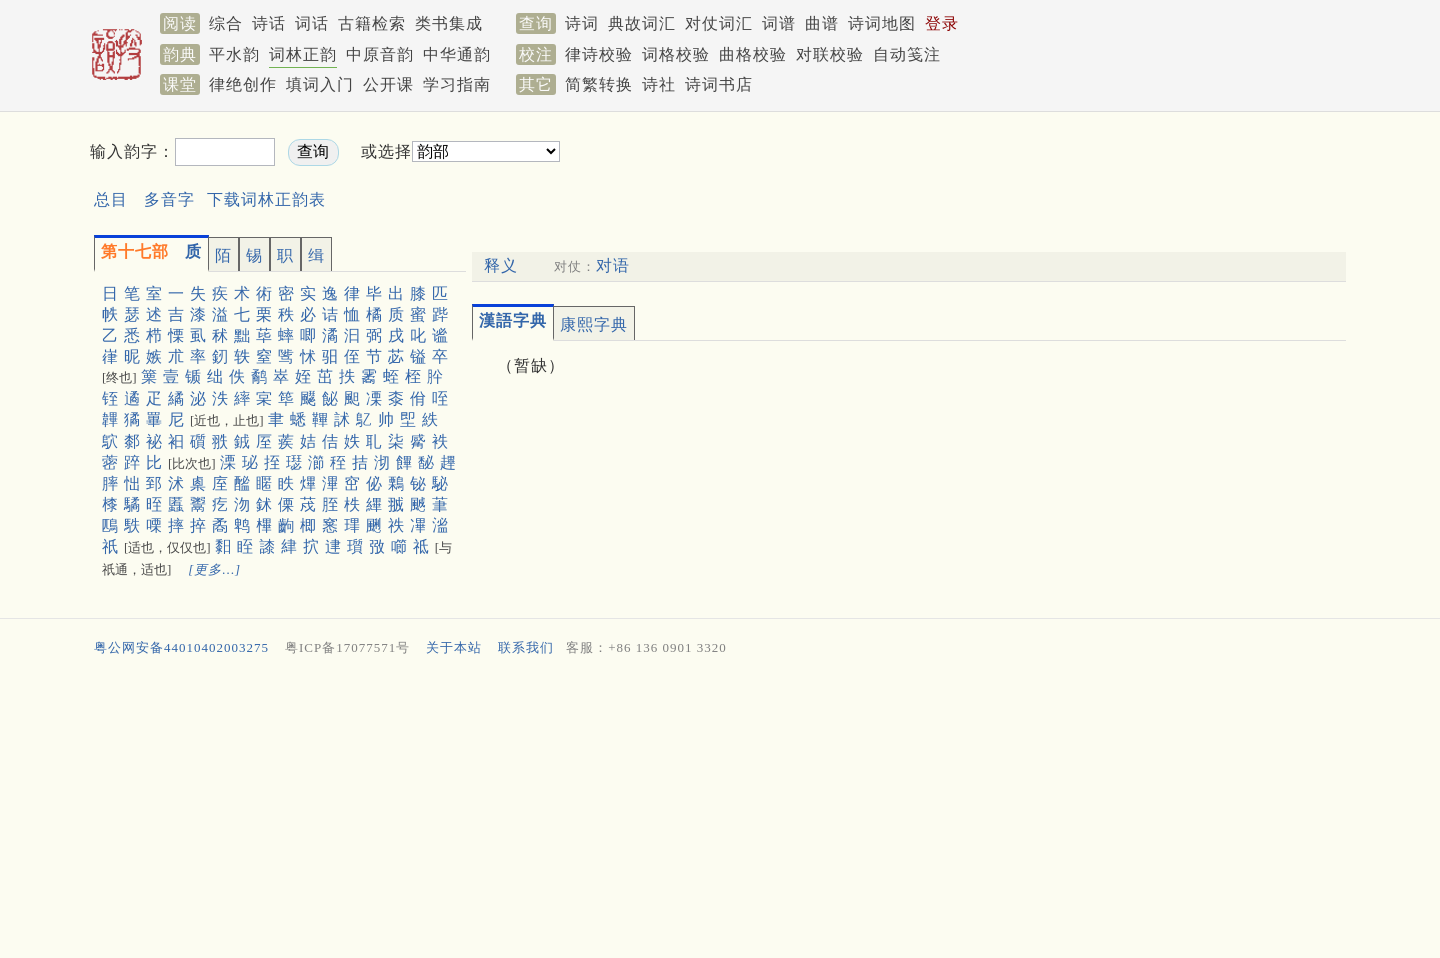 The image size is (1440, 958). What do you see at coordinates (599, 54) in the screenshot?
I see `律诗校验` at bounding box center [599, 54].